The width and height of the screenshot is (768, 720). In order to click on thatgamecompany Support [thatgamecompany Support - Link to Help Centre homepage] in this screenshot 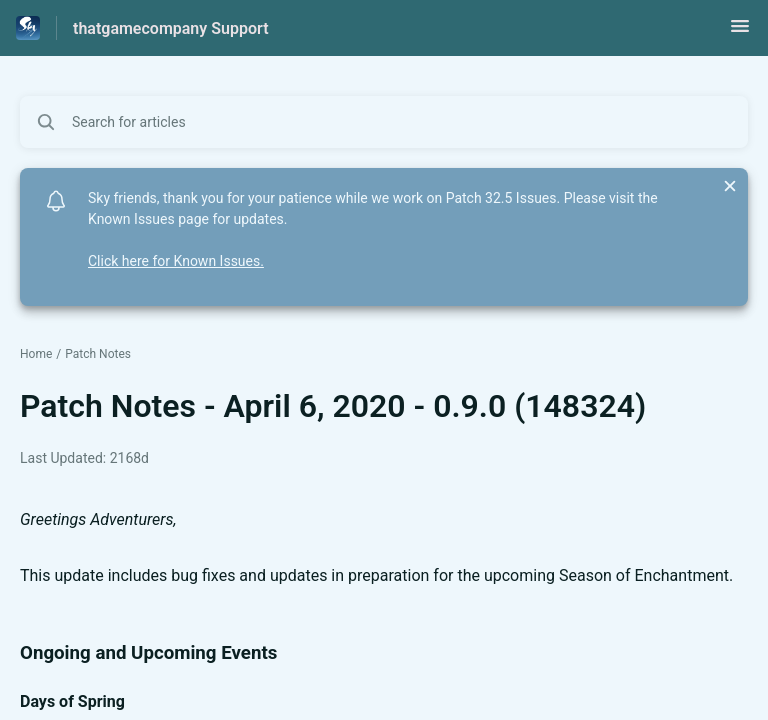, I will do `click(171, 28)`.